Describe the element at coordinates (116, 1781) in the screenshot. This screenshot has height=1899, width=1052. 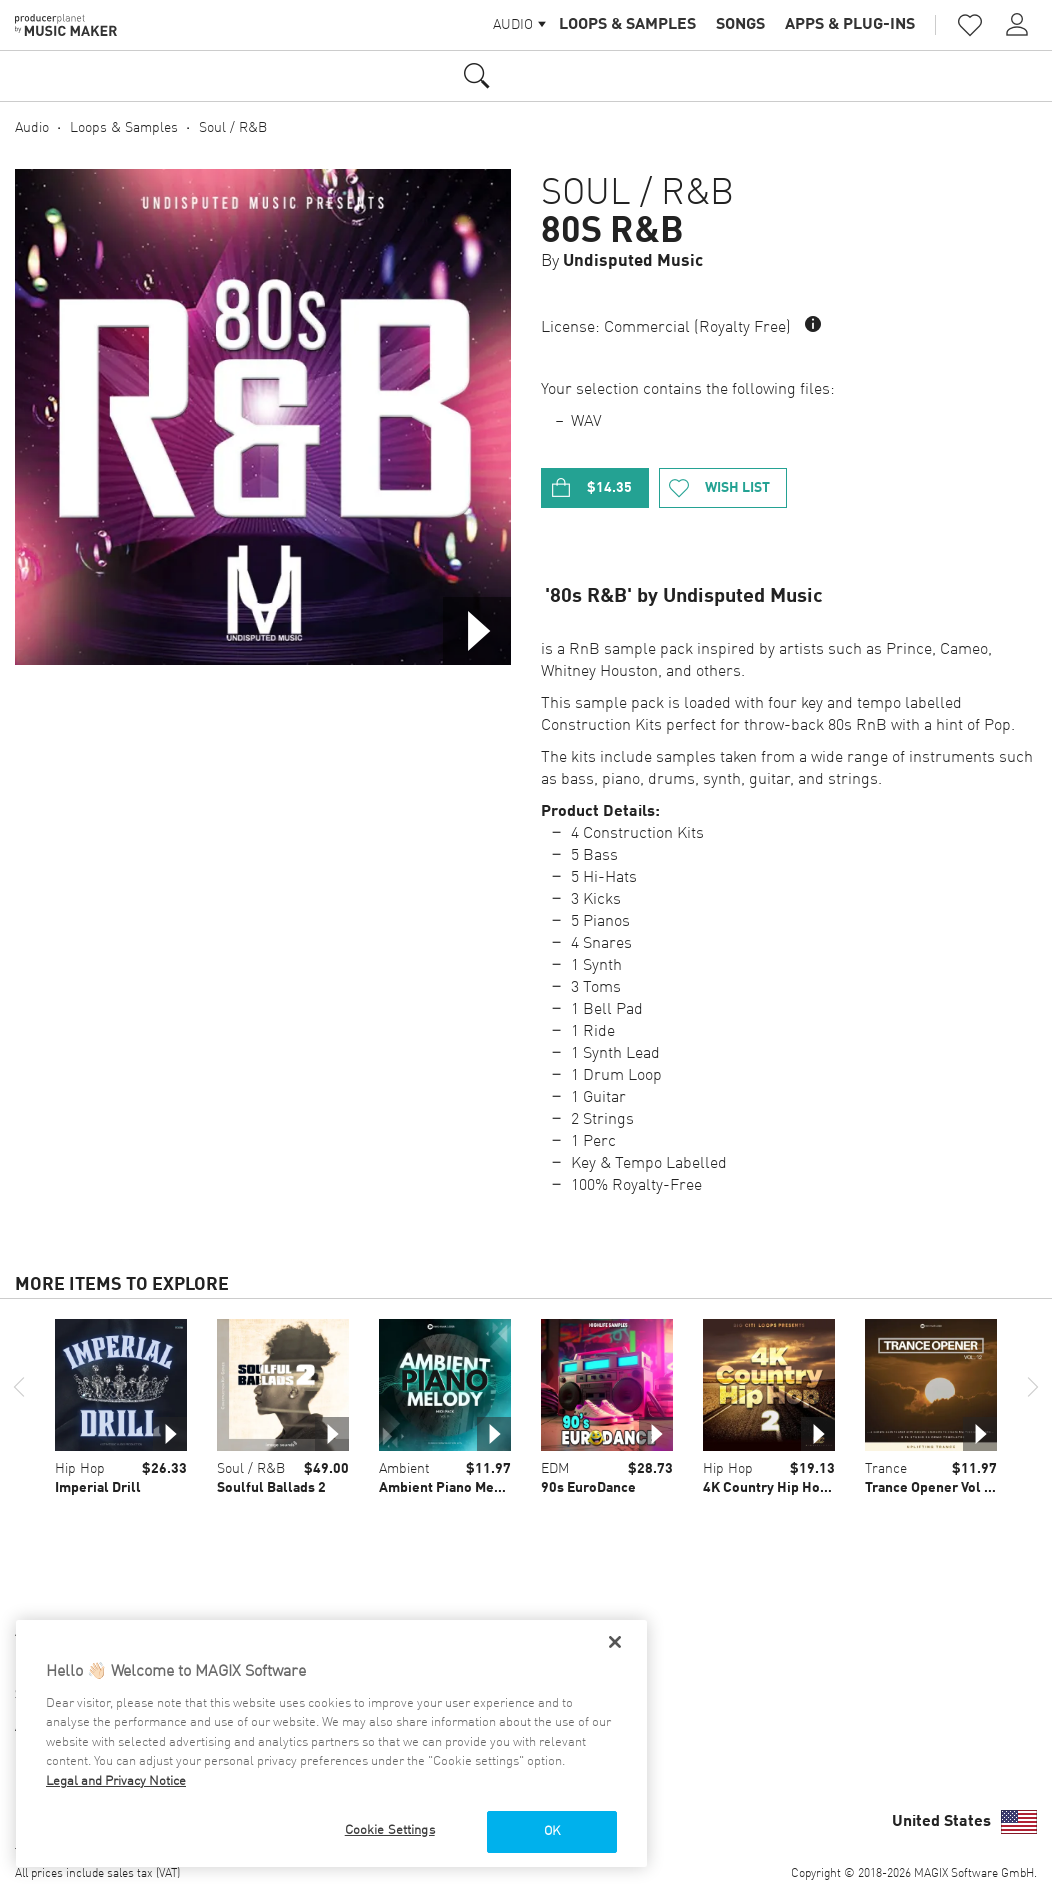
I see `Legal and Privacy Notice` at that location.